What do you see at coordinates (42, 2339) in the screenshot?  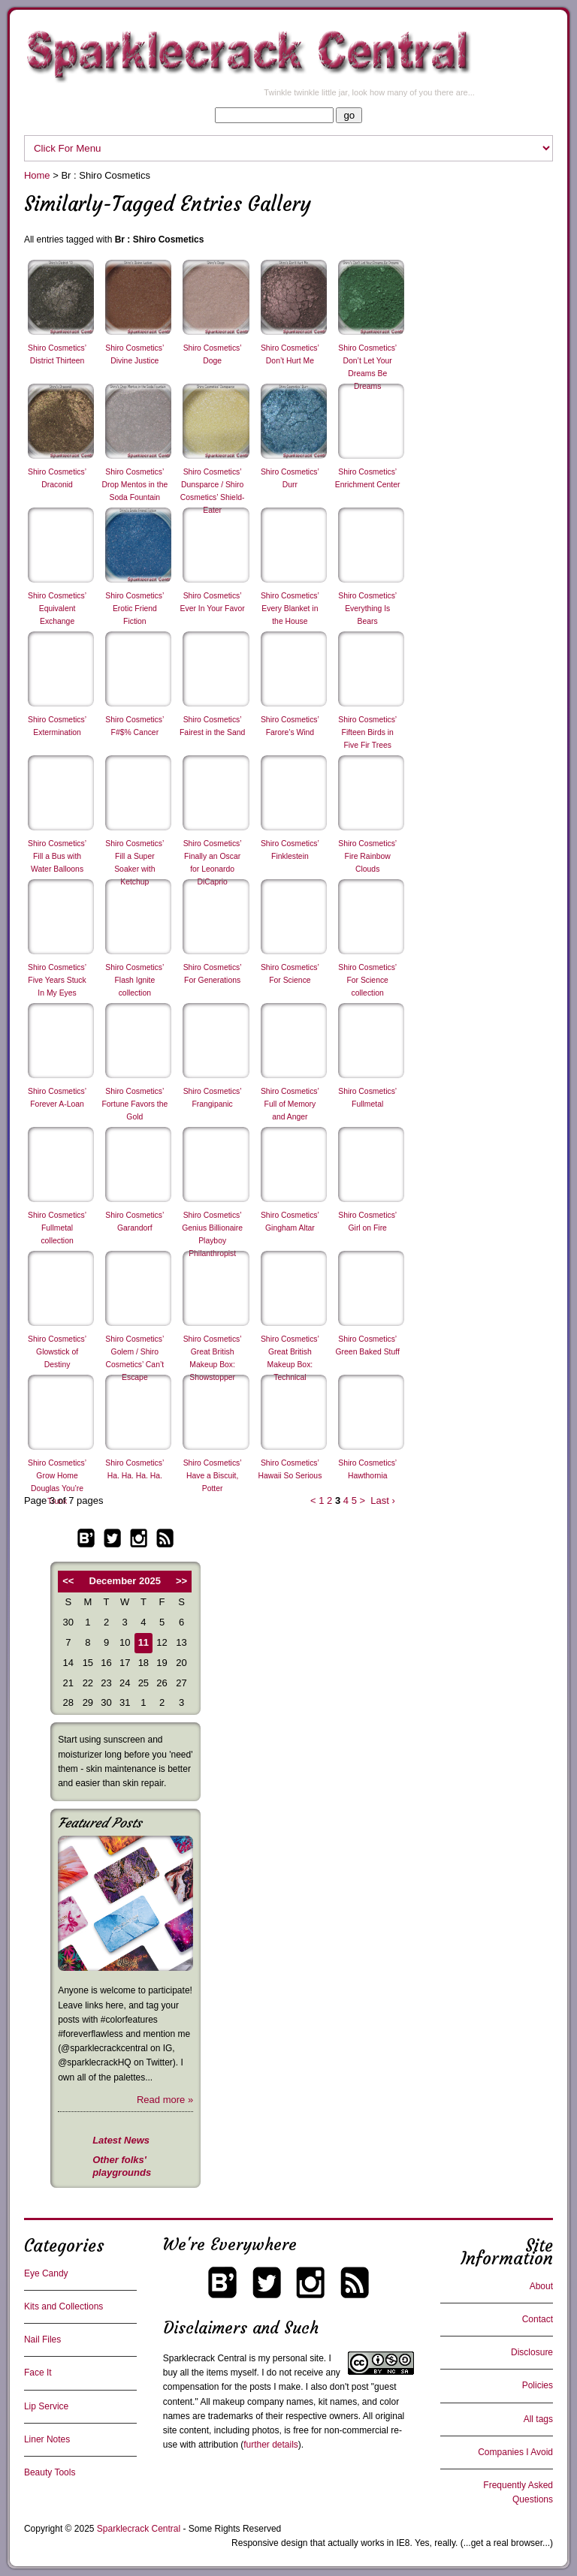 I see `Nail Files` at bounding box center [42, 2339].